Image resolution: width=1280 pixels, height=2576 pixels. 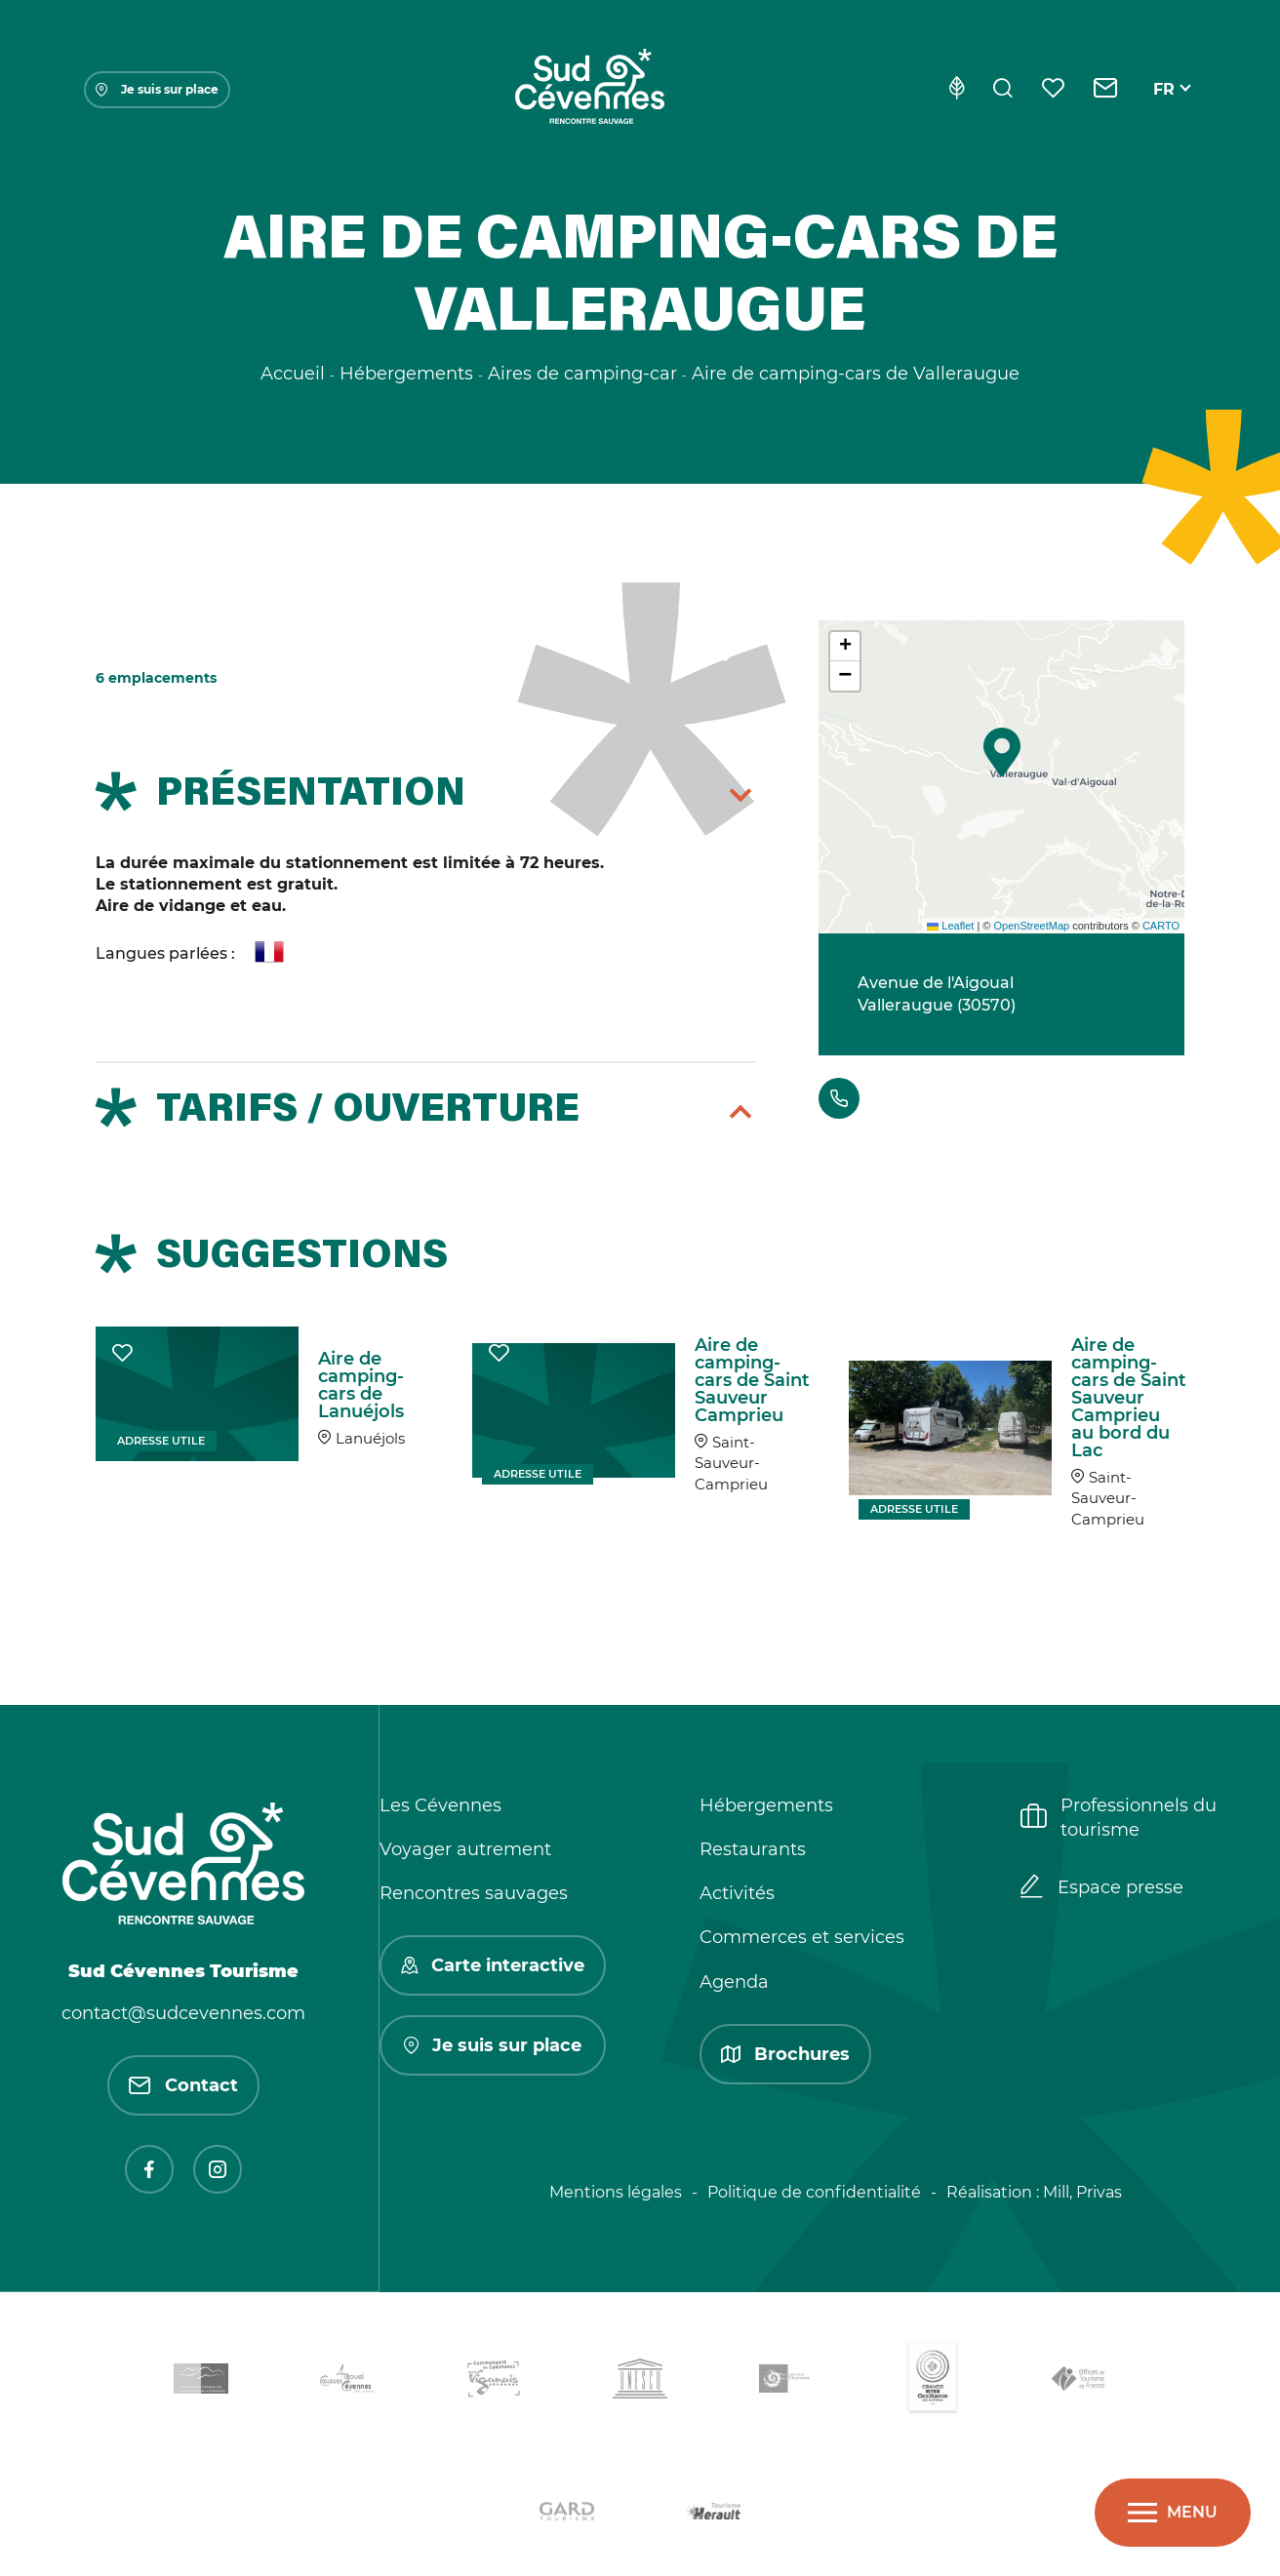 I want to click on Activités, so click(x=737, y=1893).